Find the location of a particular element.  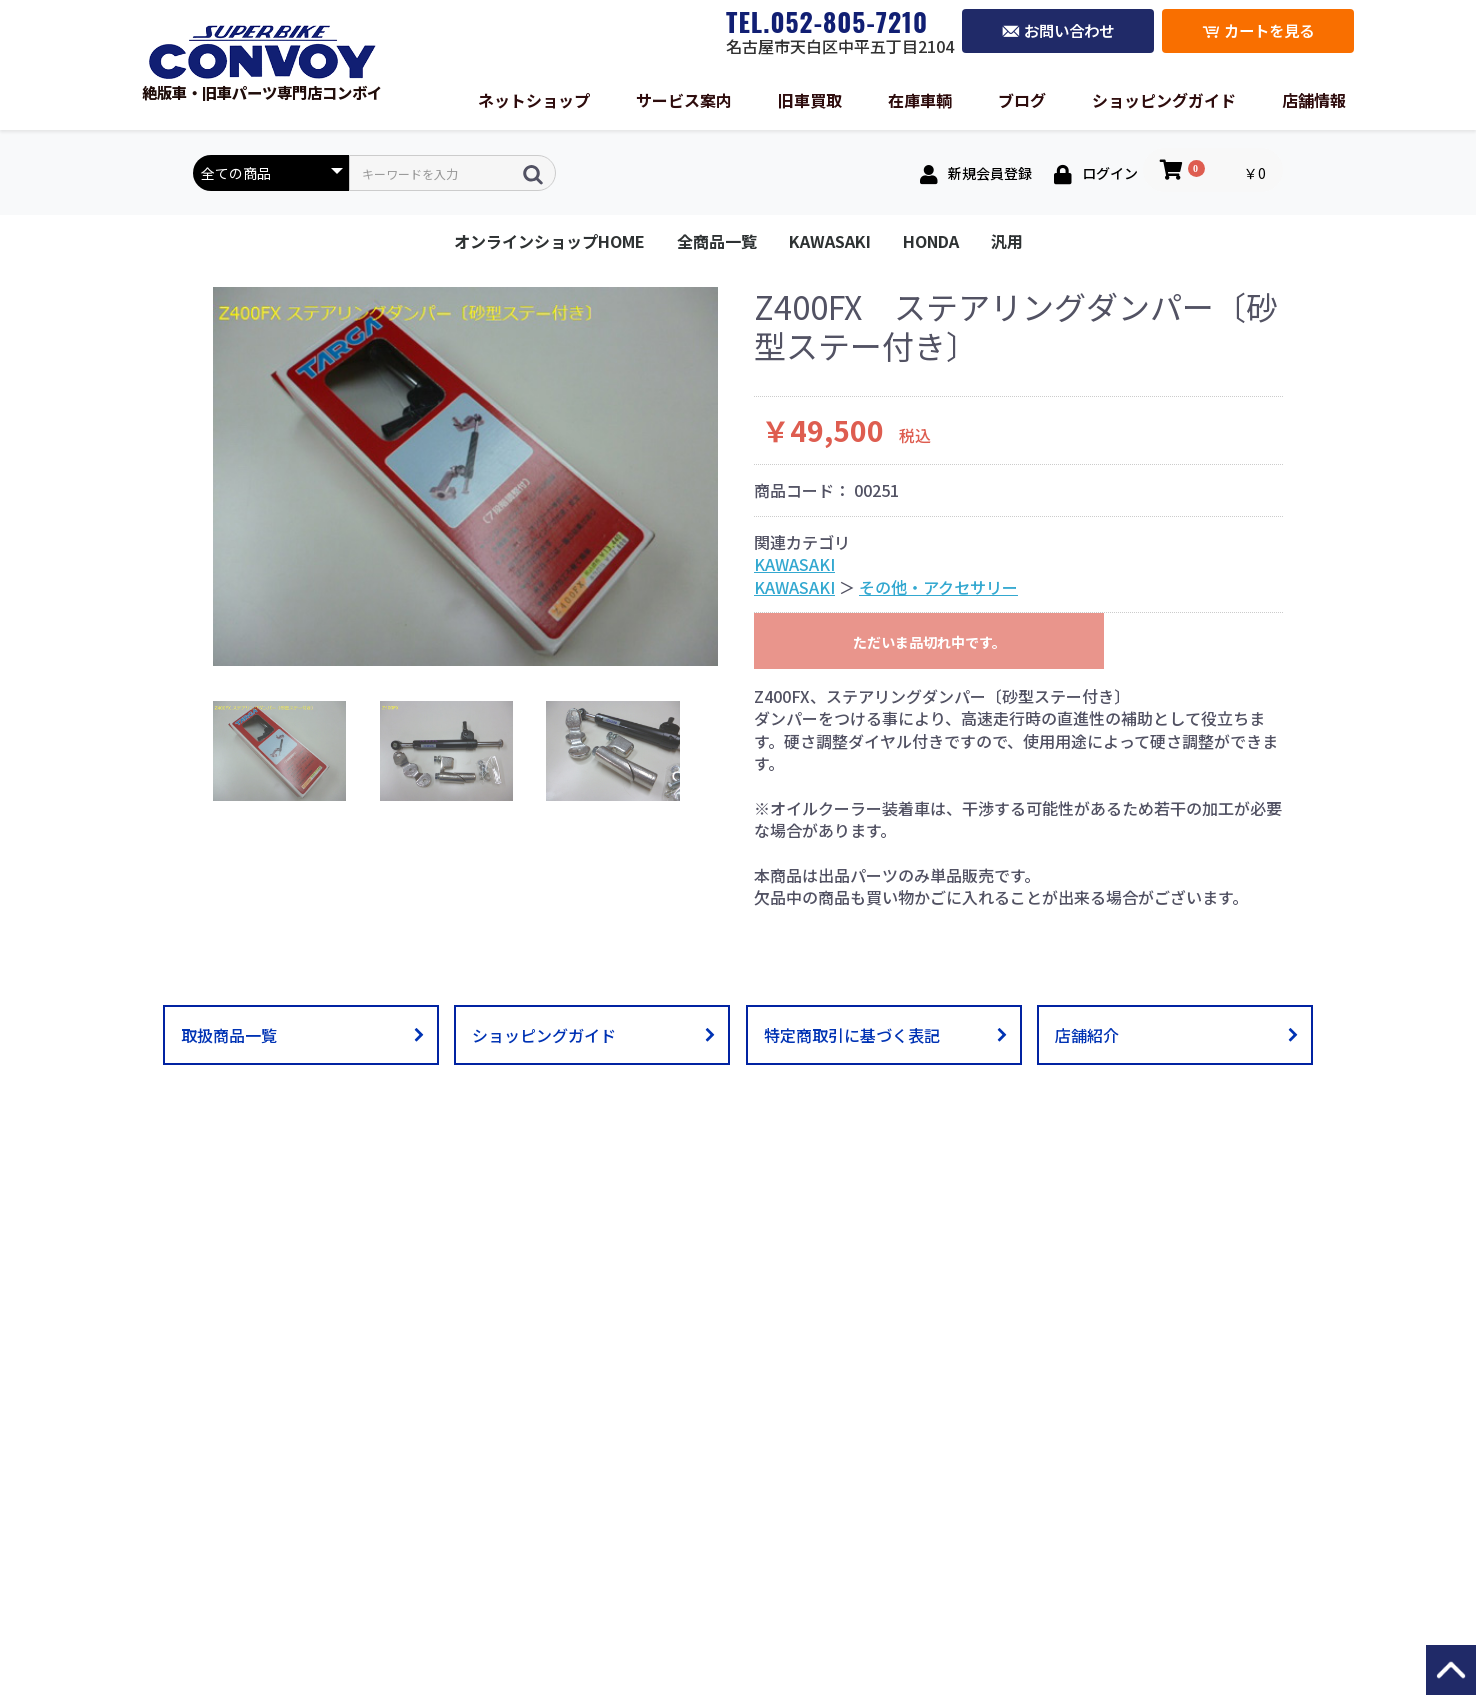

特定商取引に基づく表記 is located at coordinates (852, 1035).